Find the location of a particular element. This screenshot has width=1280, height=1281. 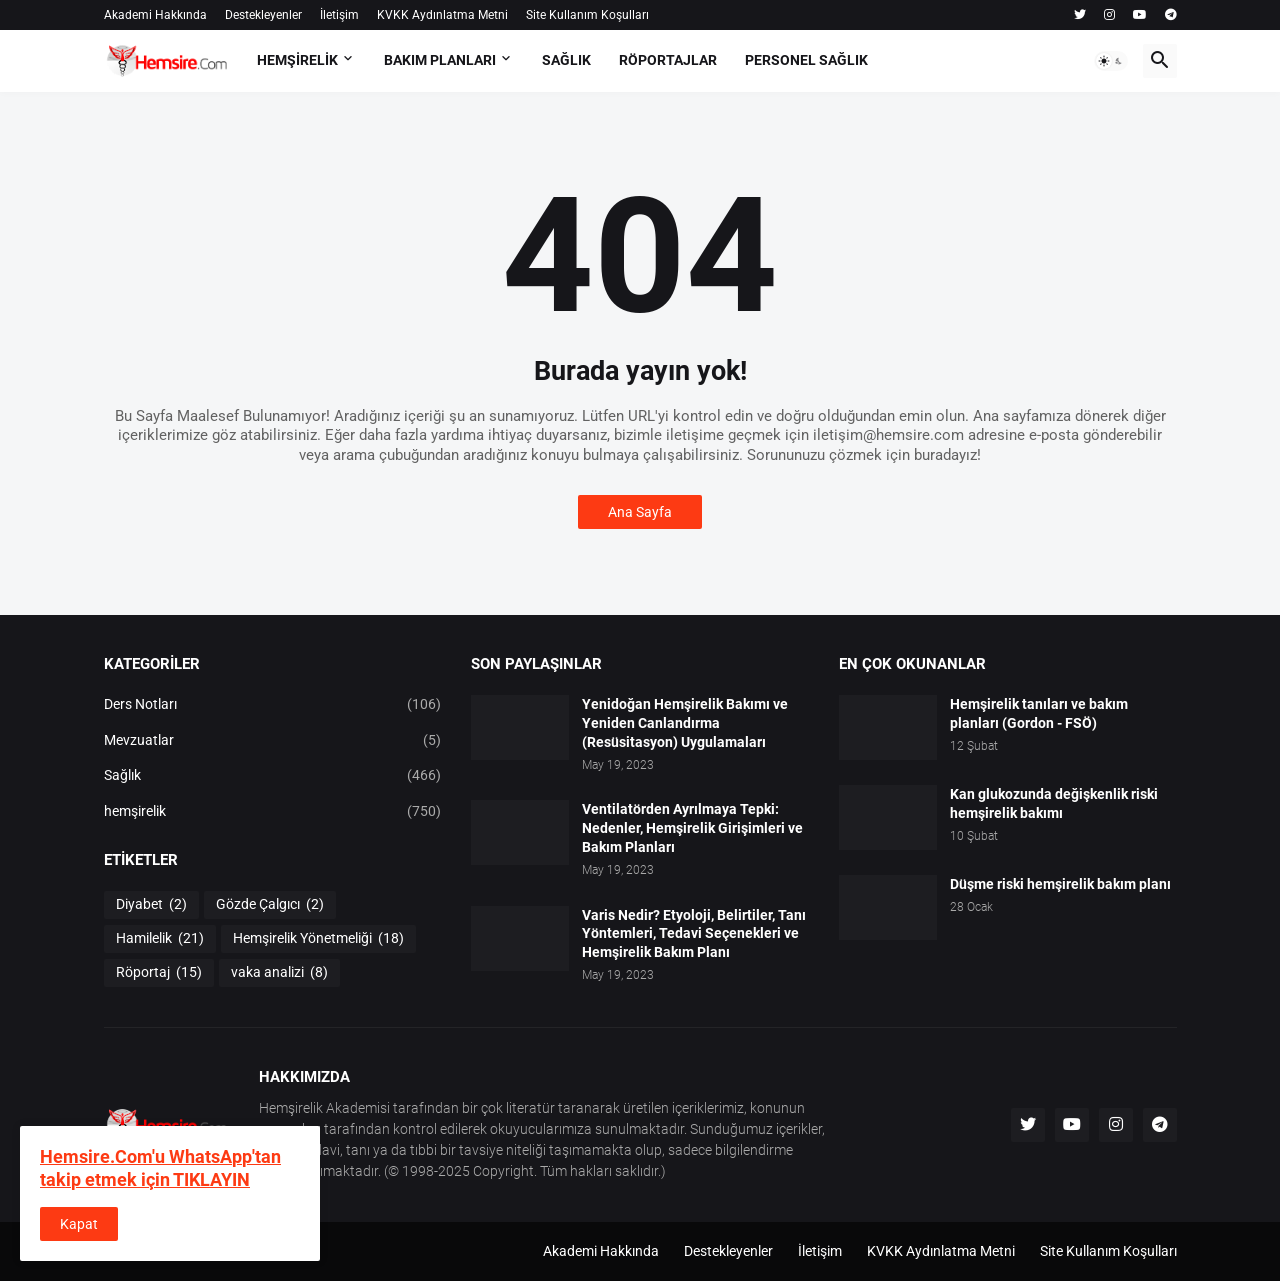

Ventilatörden Ayrılmaya Tepki: Nedenler, Hemşirelik Girişimleri ve Bakım Planları is located at coordinates (692, 828).